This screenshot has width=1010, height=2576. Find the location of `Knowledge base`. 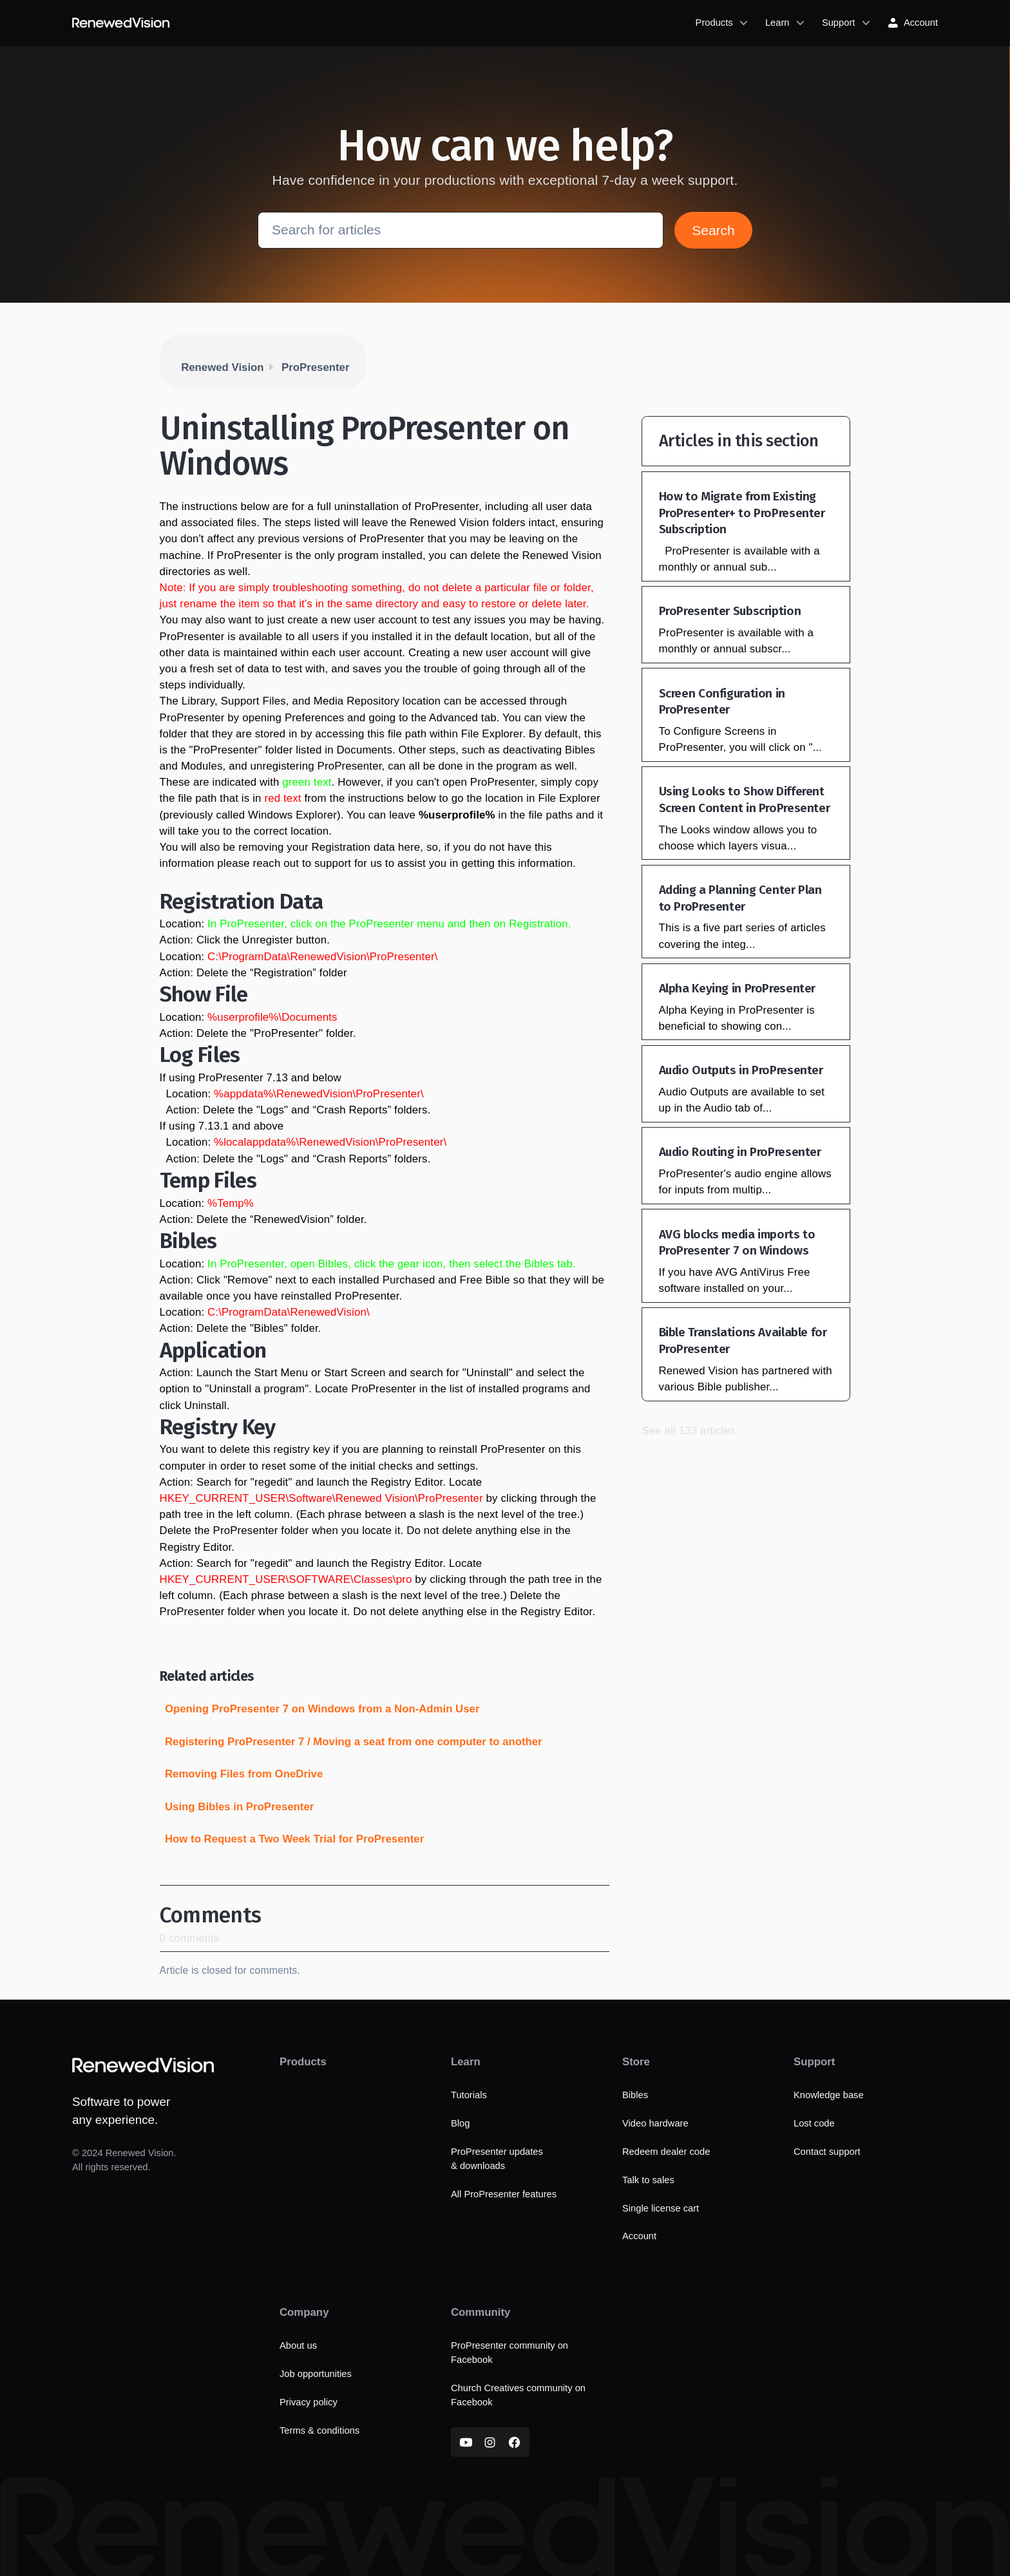

Knowledge base is located at coordinates (829, 2095).